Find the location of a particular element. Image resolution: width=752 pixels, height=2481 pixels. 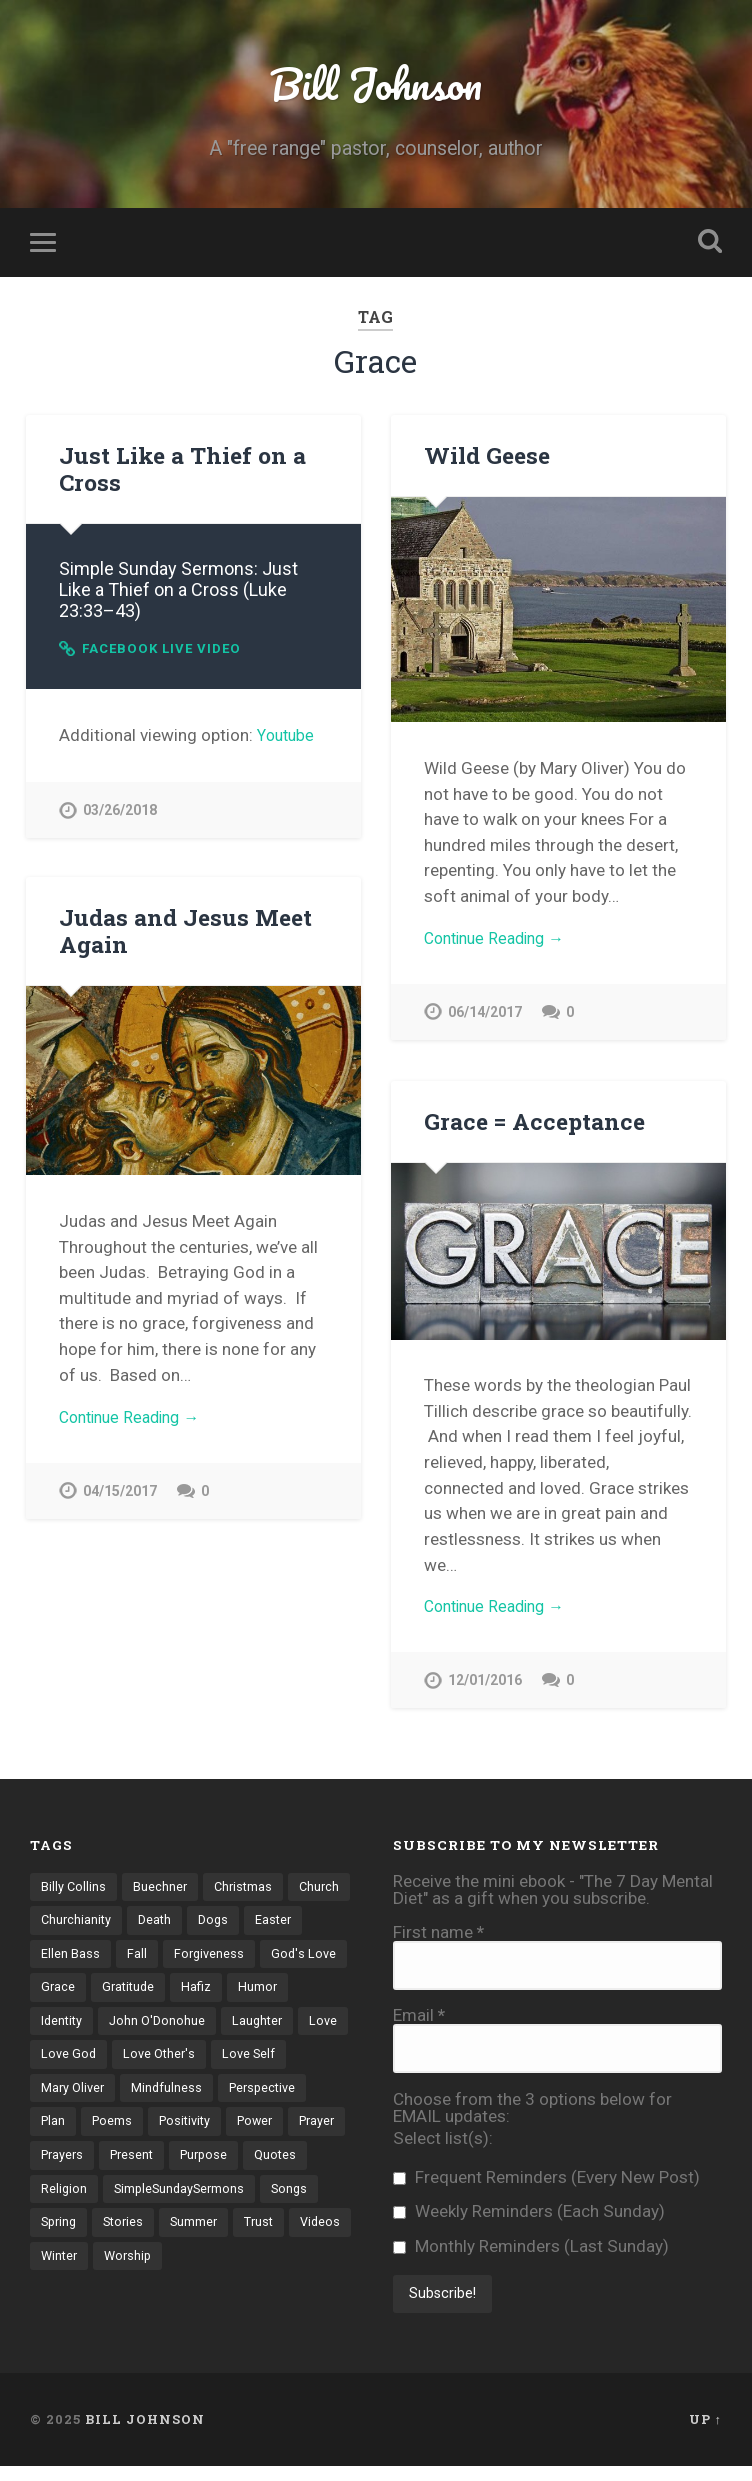

Prayers [Prayers (13 items)] is located at coordinates (196, 2169).